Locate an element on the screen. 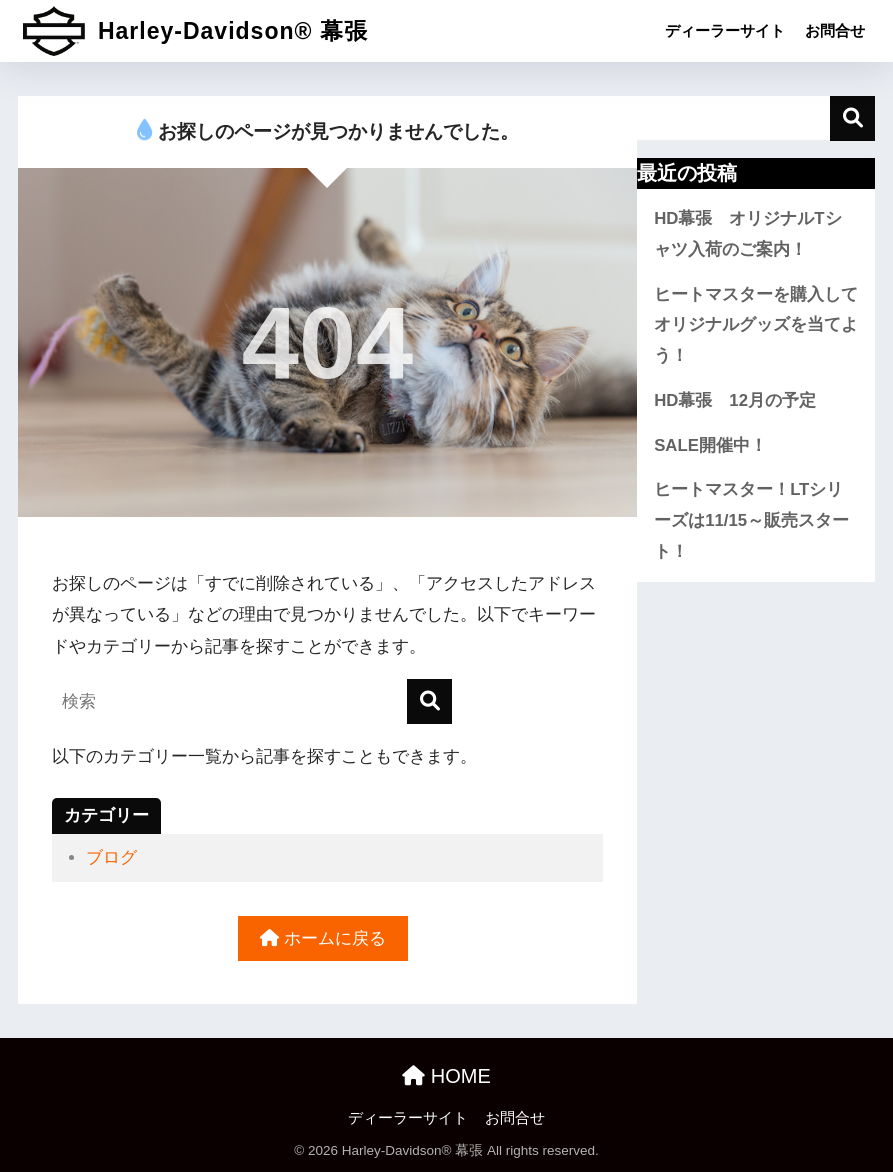  ヒートマスター！LTシリーズは11/15～販売スタート！ is located at coordinates (751, 520).